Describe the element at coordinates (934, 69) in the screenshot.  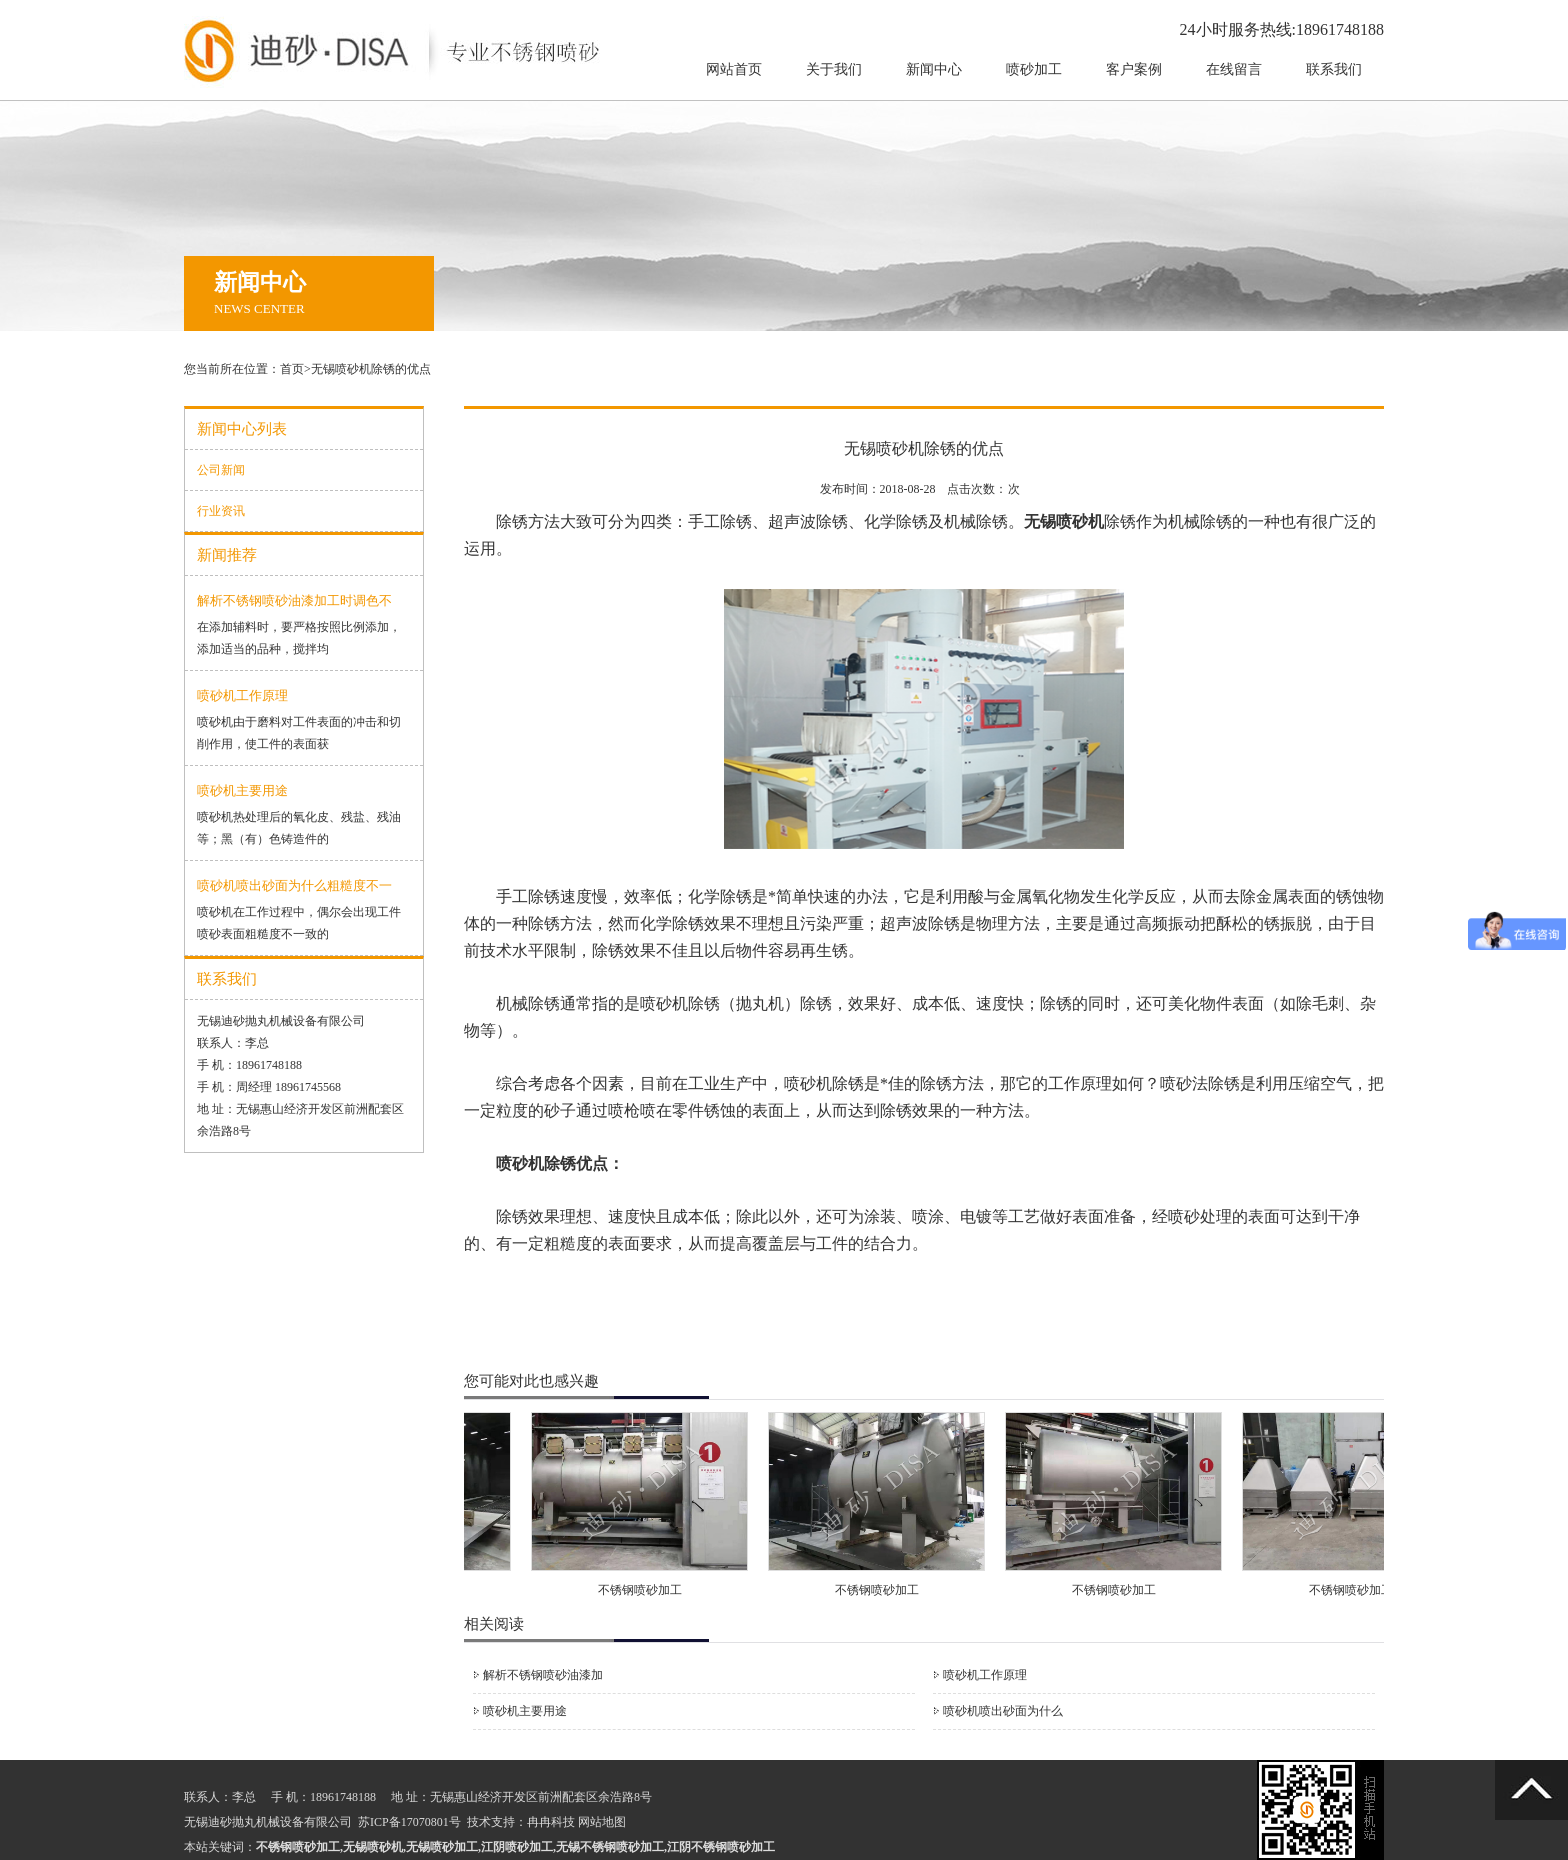
I see `新闻中心` at that location.